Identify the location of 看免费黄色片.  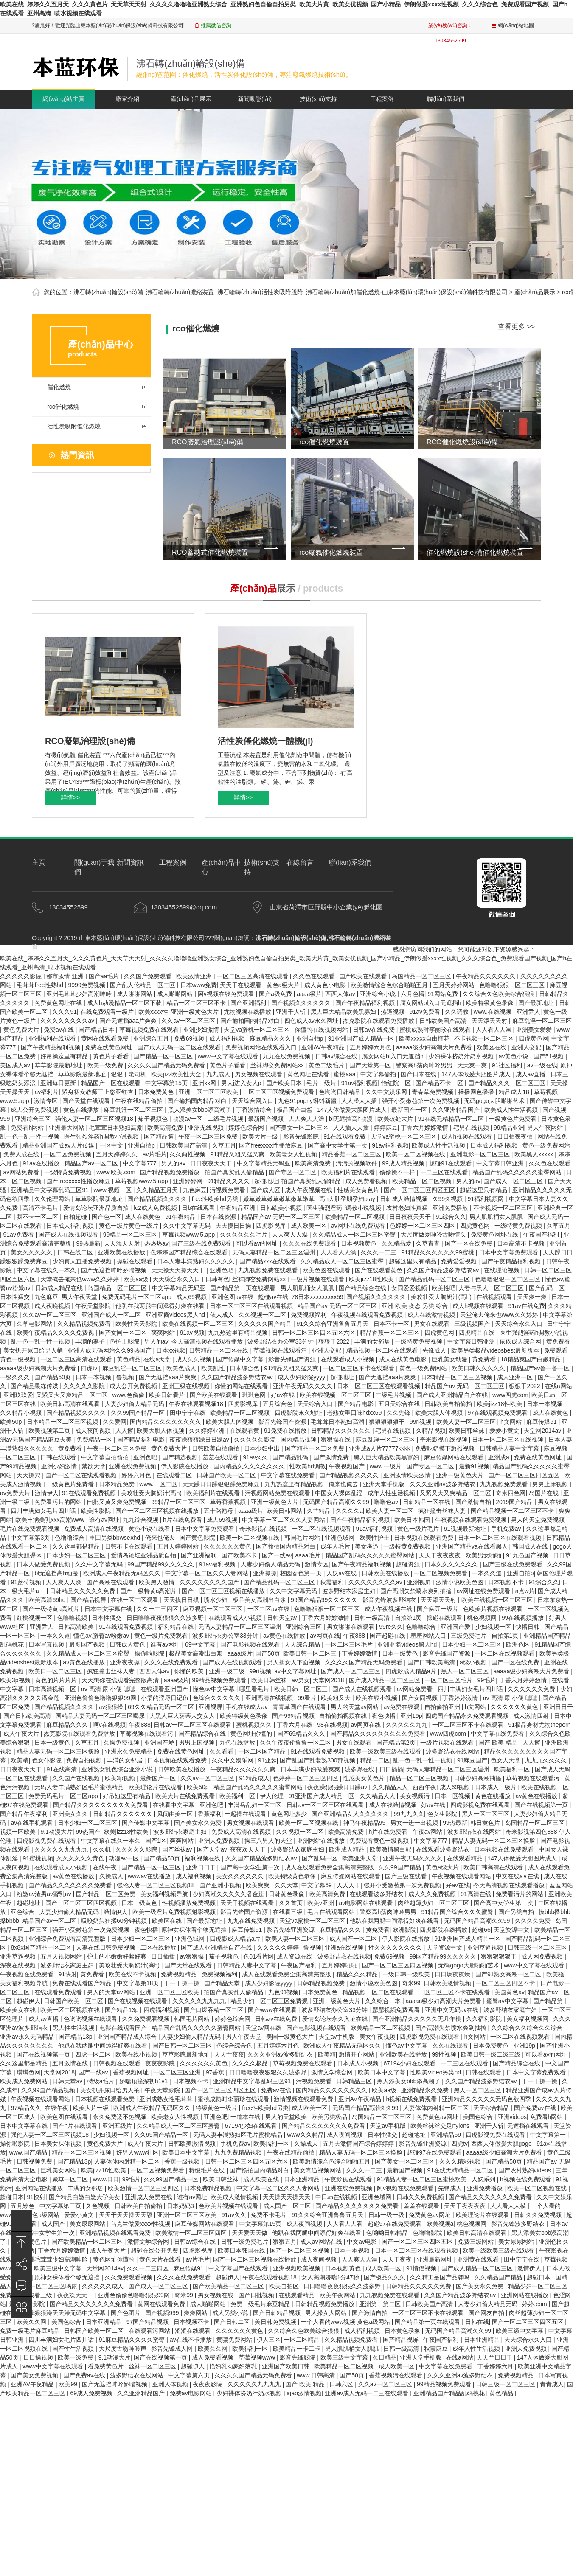
(106, 2366).